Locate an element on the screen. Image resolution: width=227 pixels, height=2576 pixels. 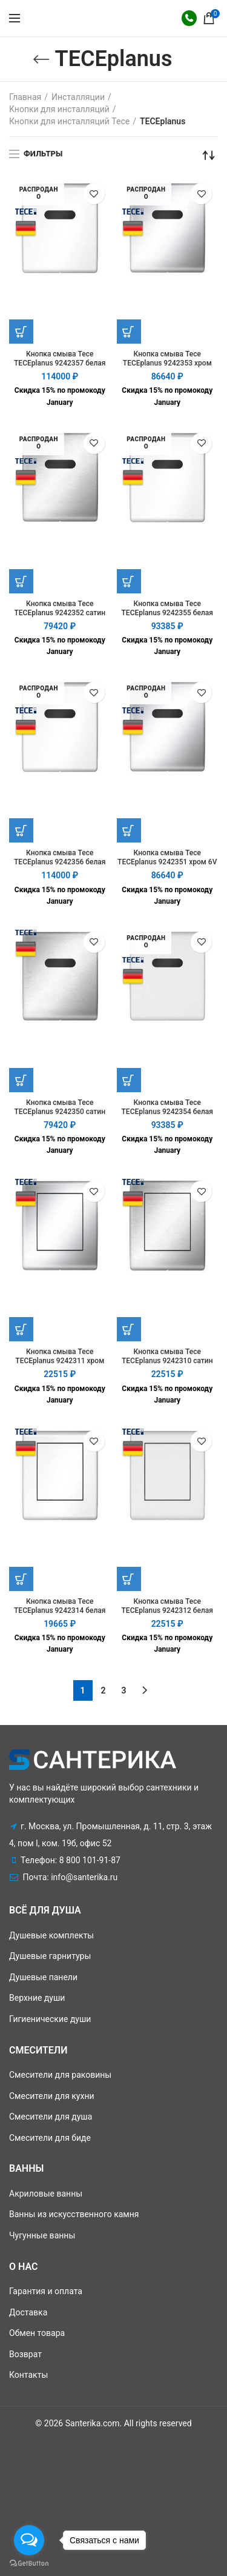
[Прочитайте больше о “Кнопка смыва Tece TECEplanus 9242355 белая матовая 12V”] is located at coordinates (129, 581).